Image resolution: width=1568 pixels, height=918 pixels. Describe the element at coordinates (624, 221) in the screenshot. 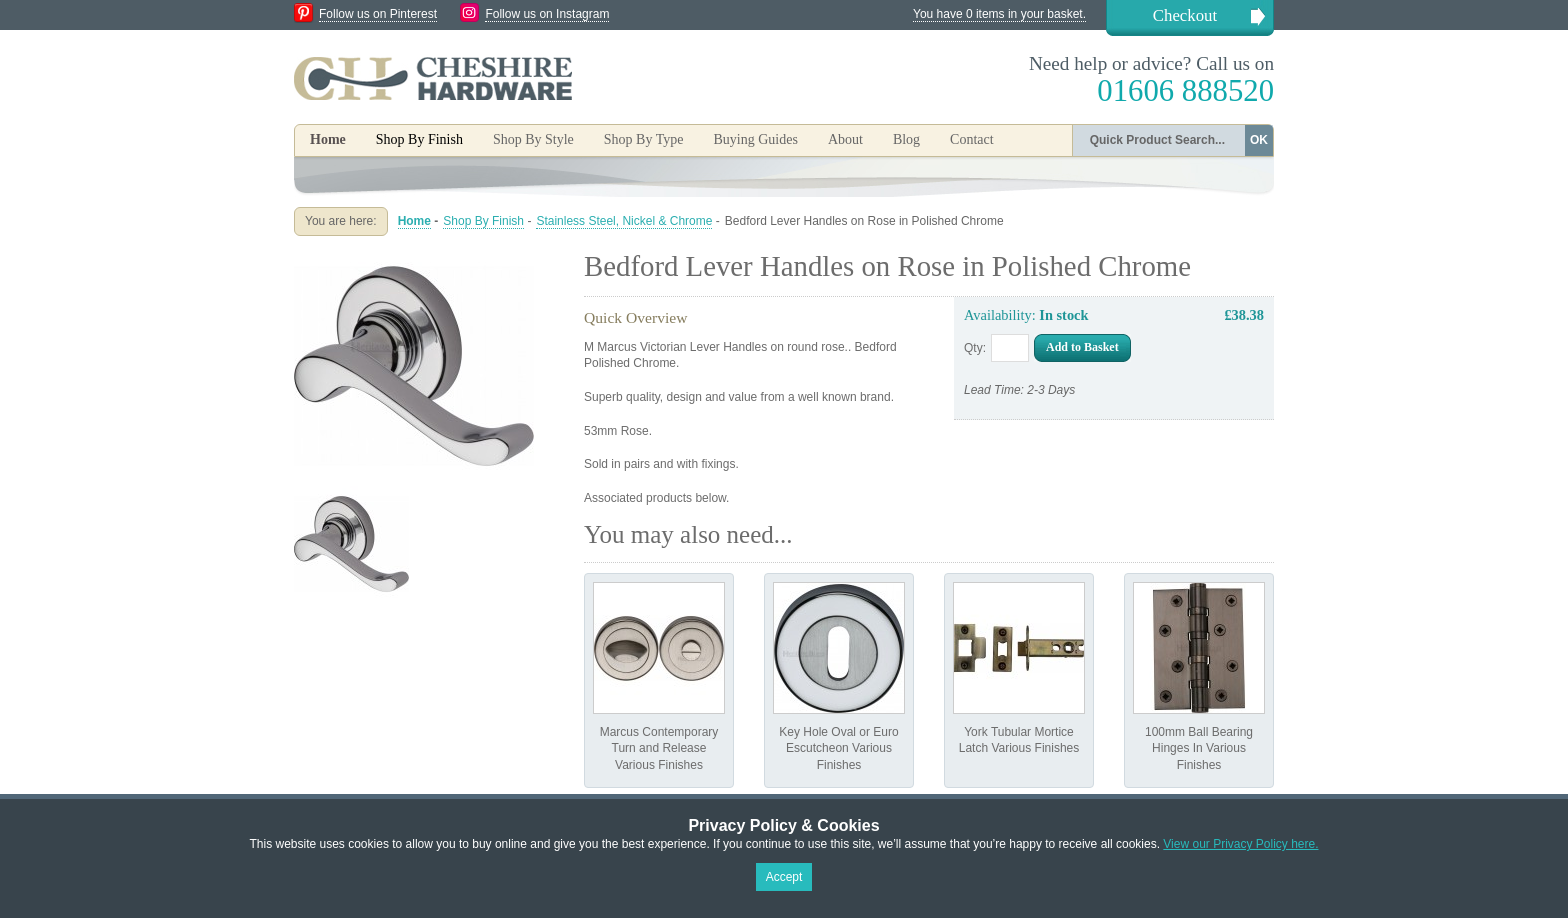

I see `Stainless Steel, Nickel & Chrome` at that location.